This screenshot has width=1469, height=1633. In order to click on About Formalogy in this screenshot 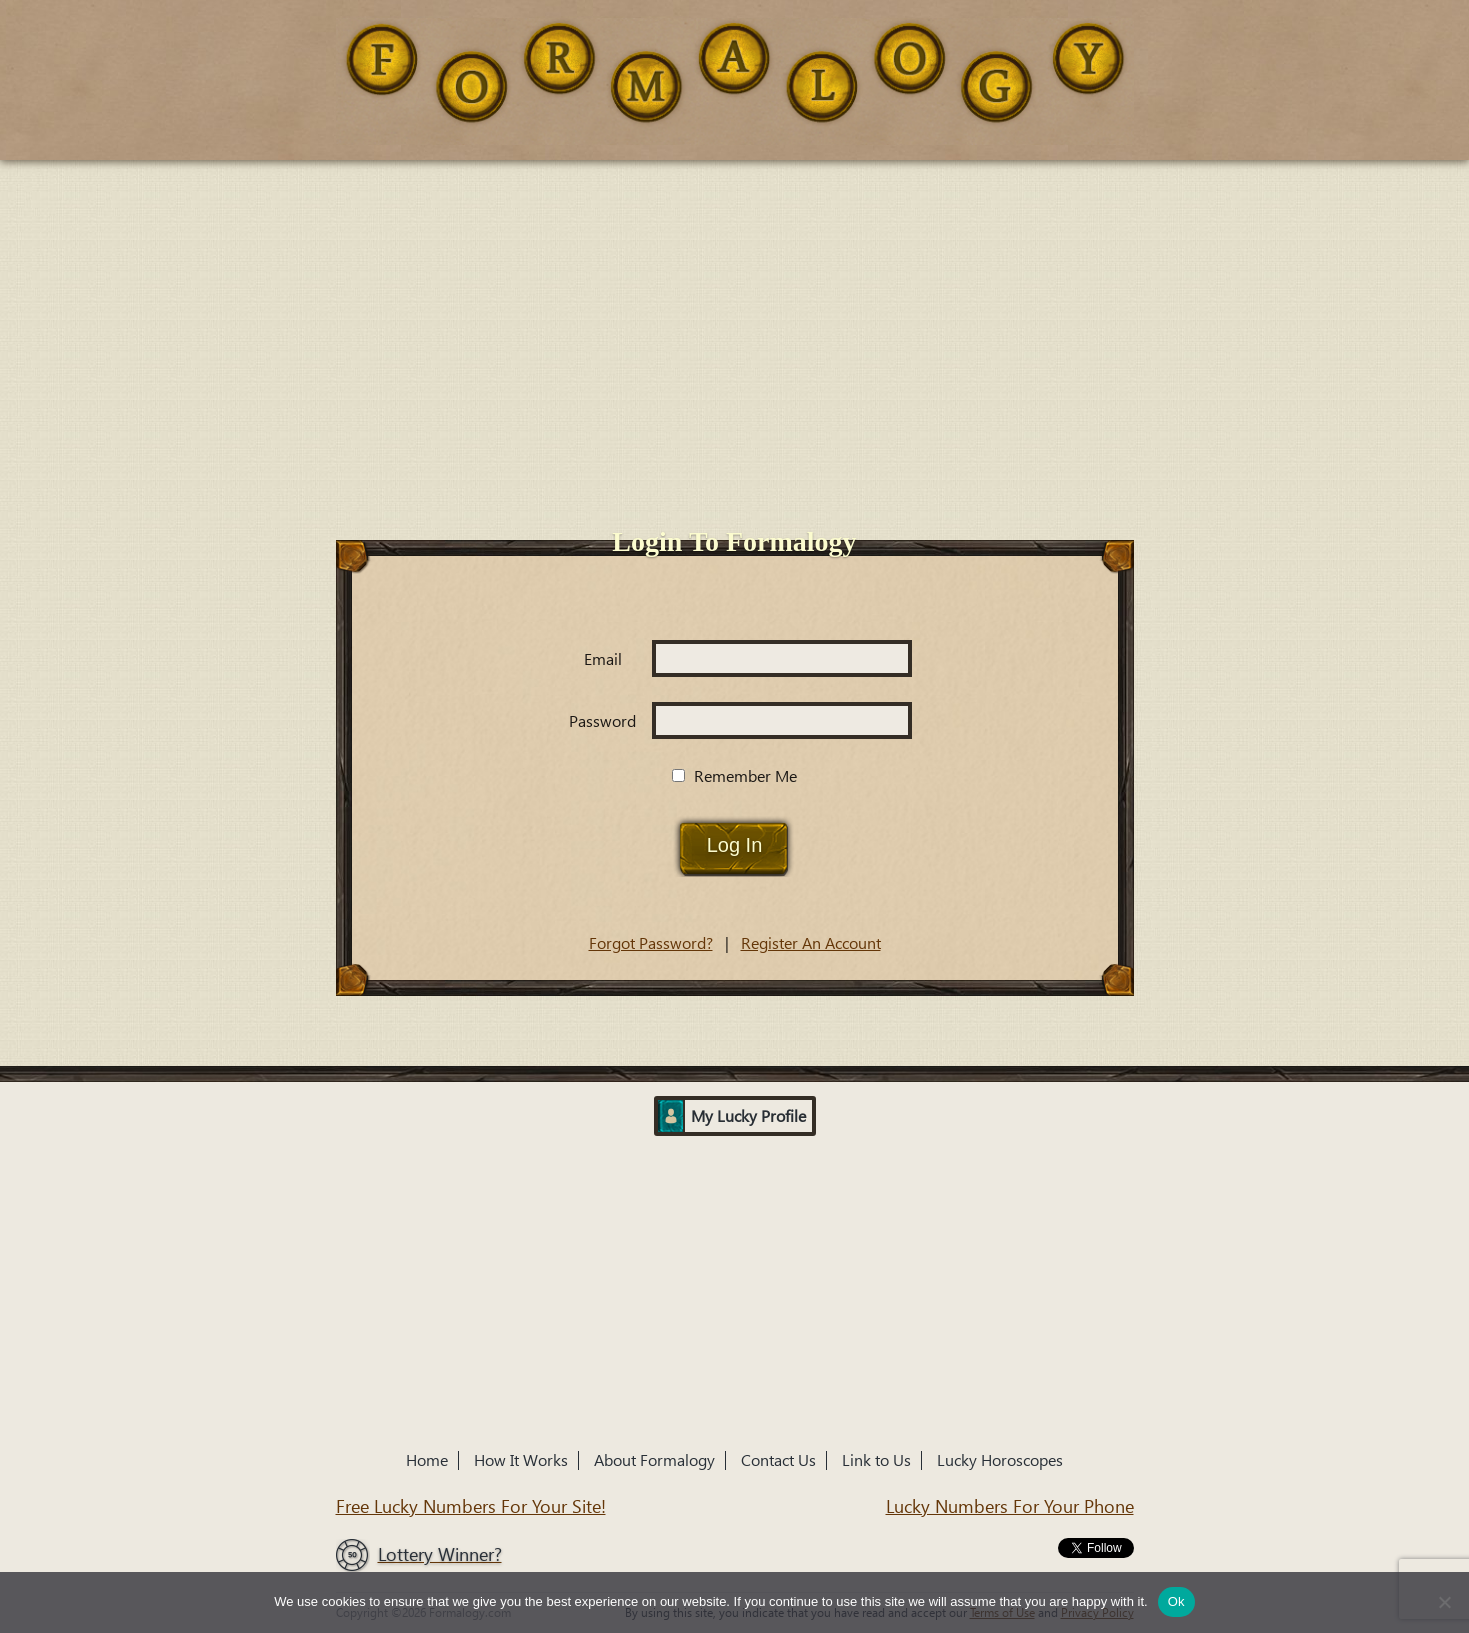, I will do `click(654, 1460)`.